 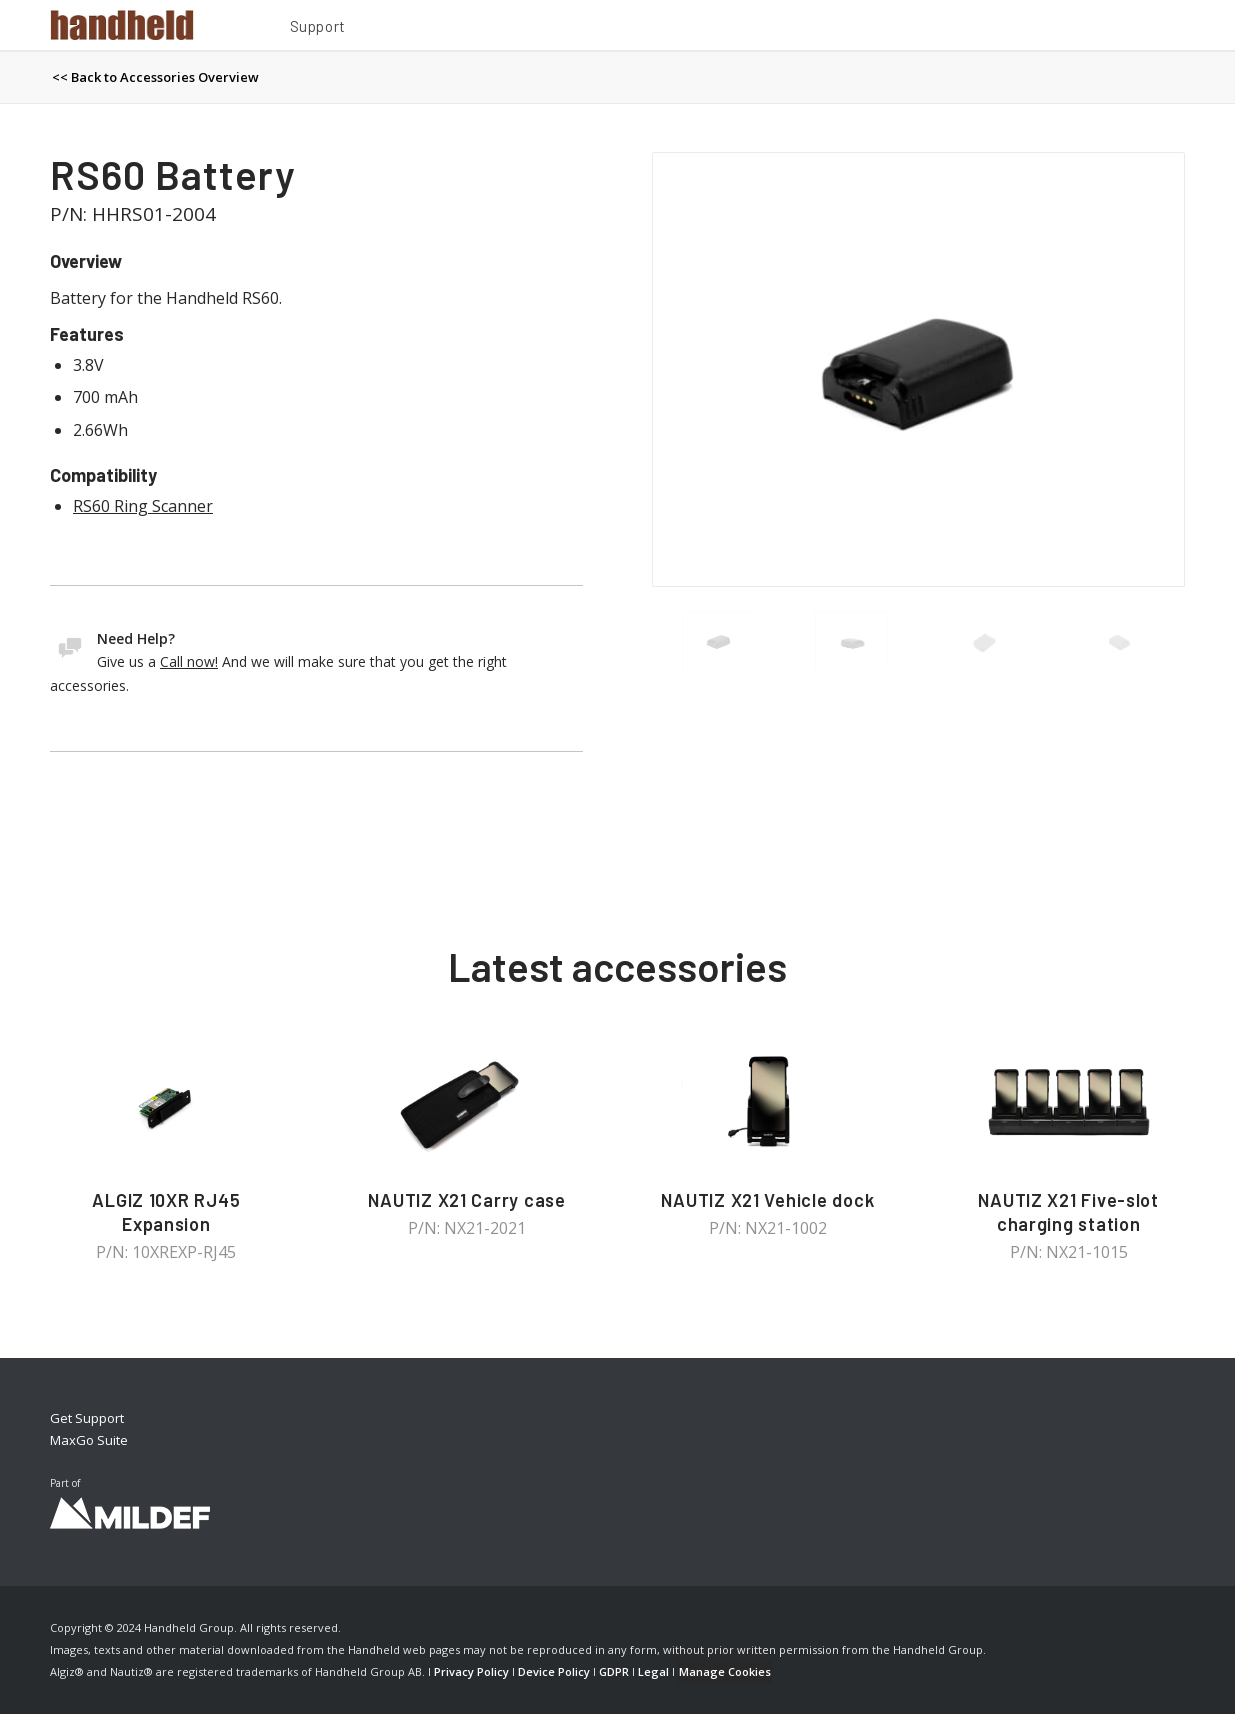 I want to click on ALGIZ 10XR RJ45 Expansion, so click(x=166, y=1212).